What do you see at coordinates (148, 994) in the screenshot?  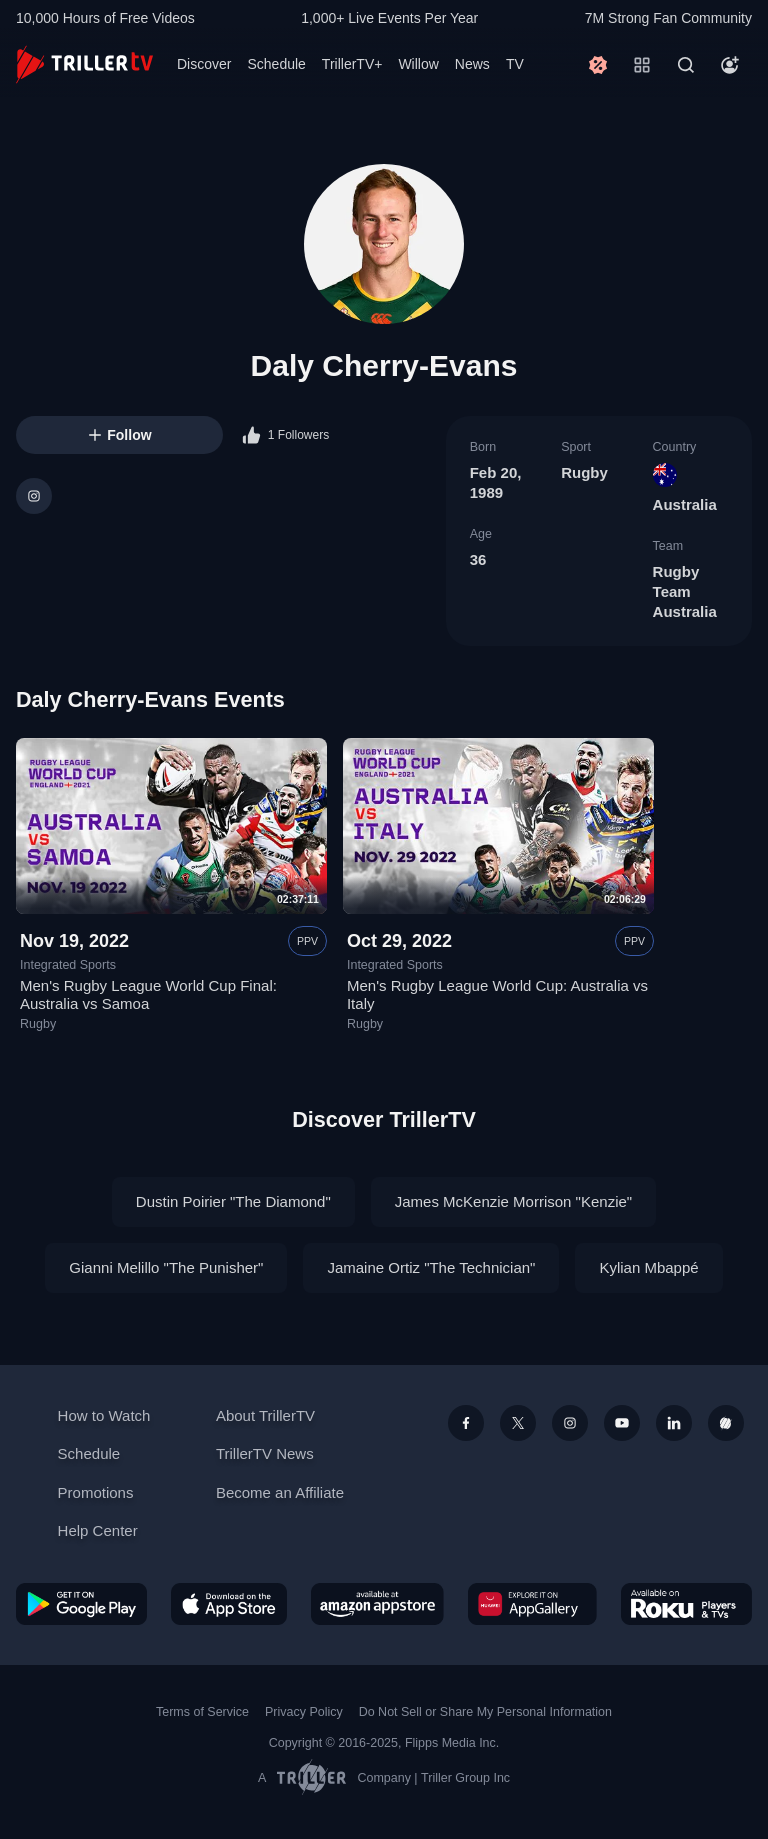 I see `Men's Rugby League World Cup Final: Australia vs Samoa` at bounding box center [148, 994].